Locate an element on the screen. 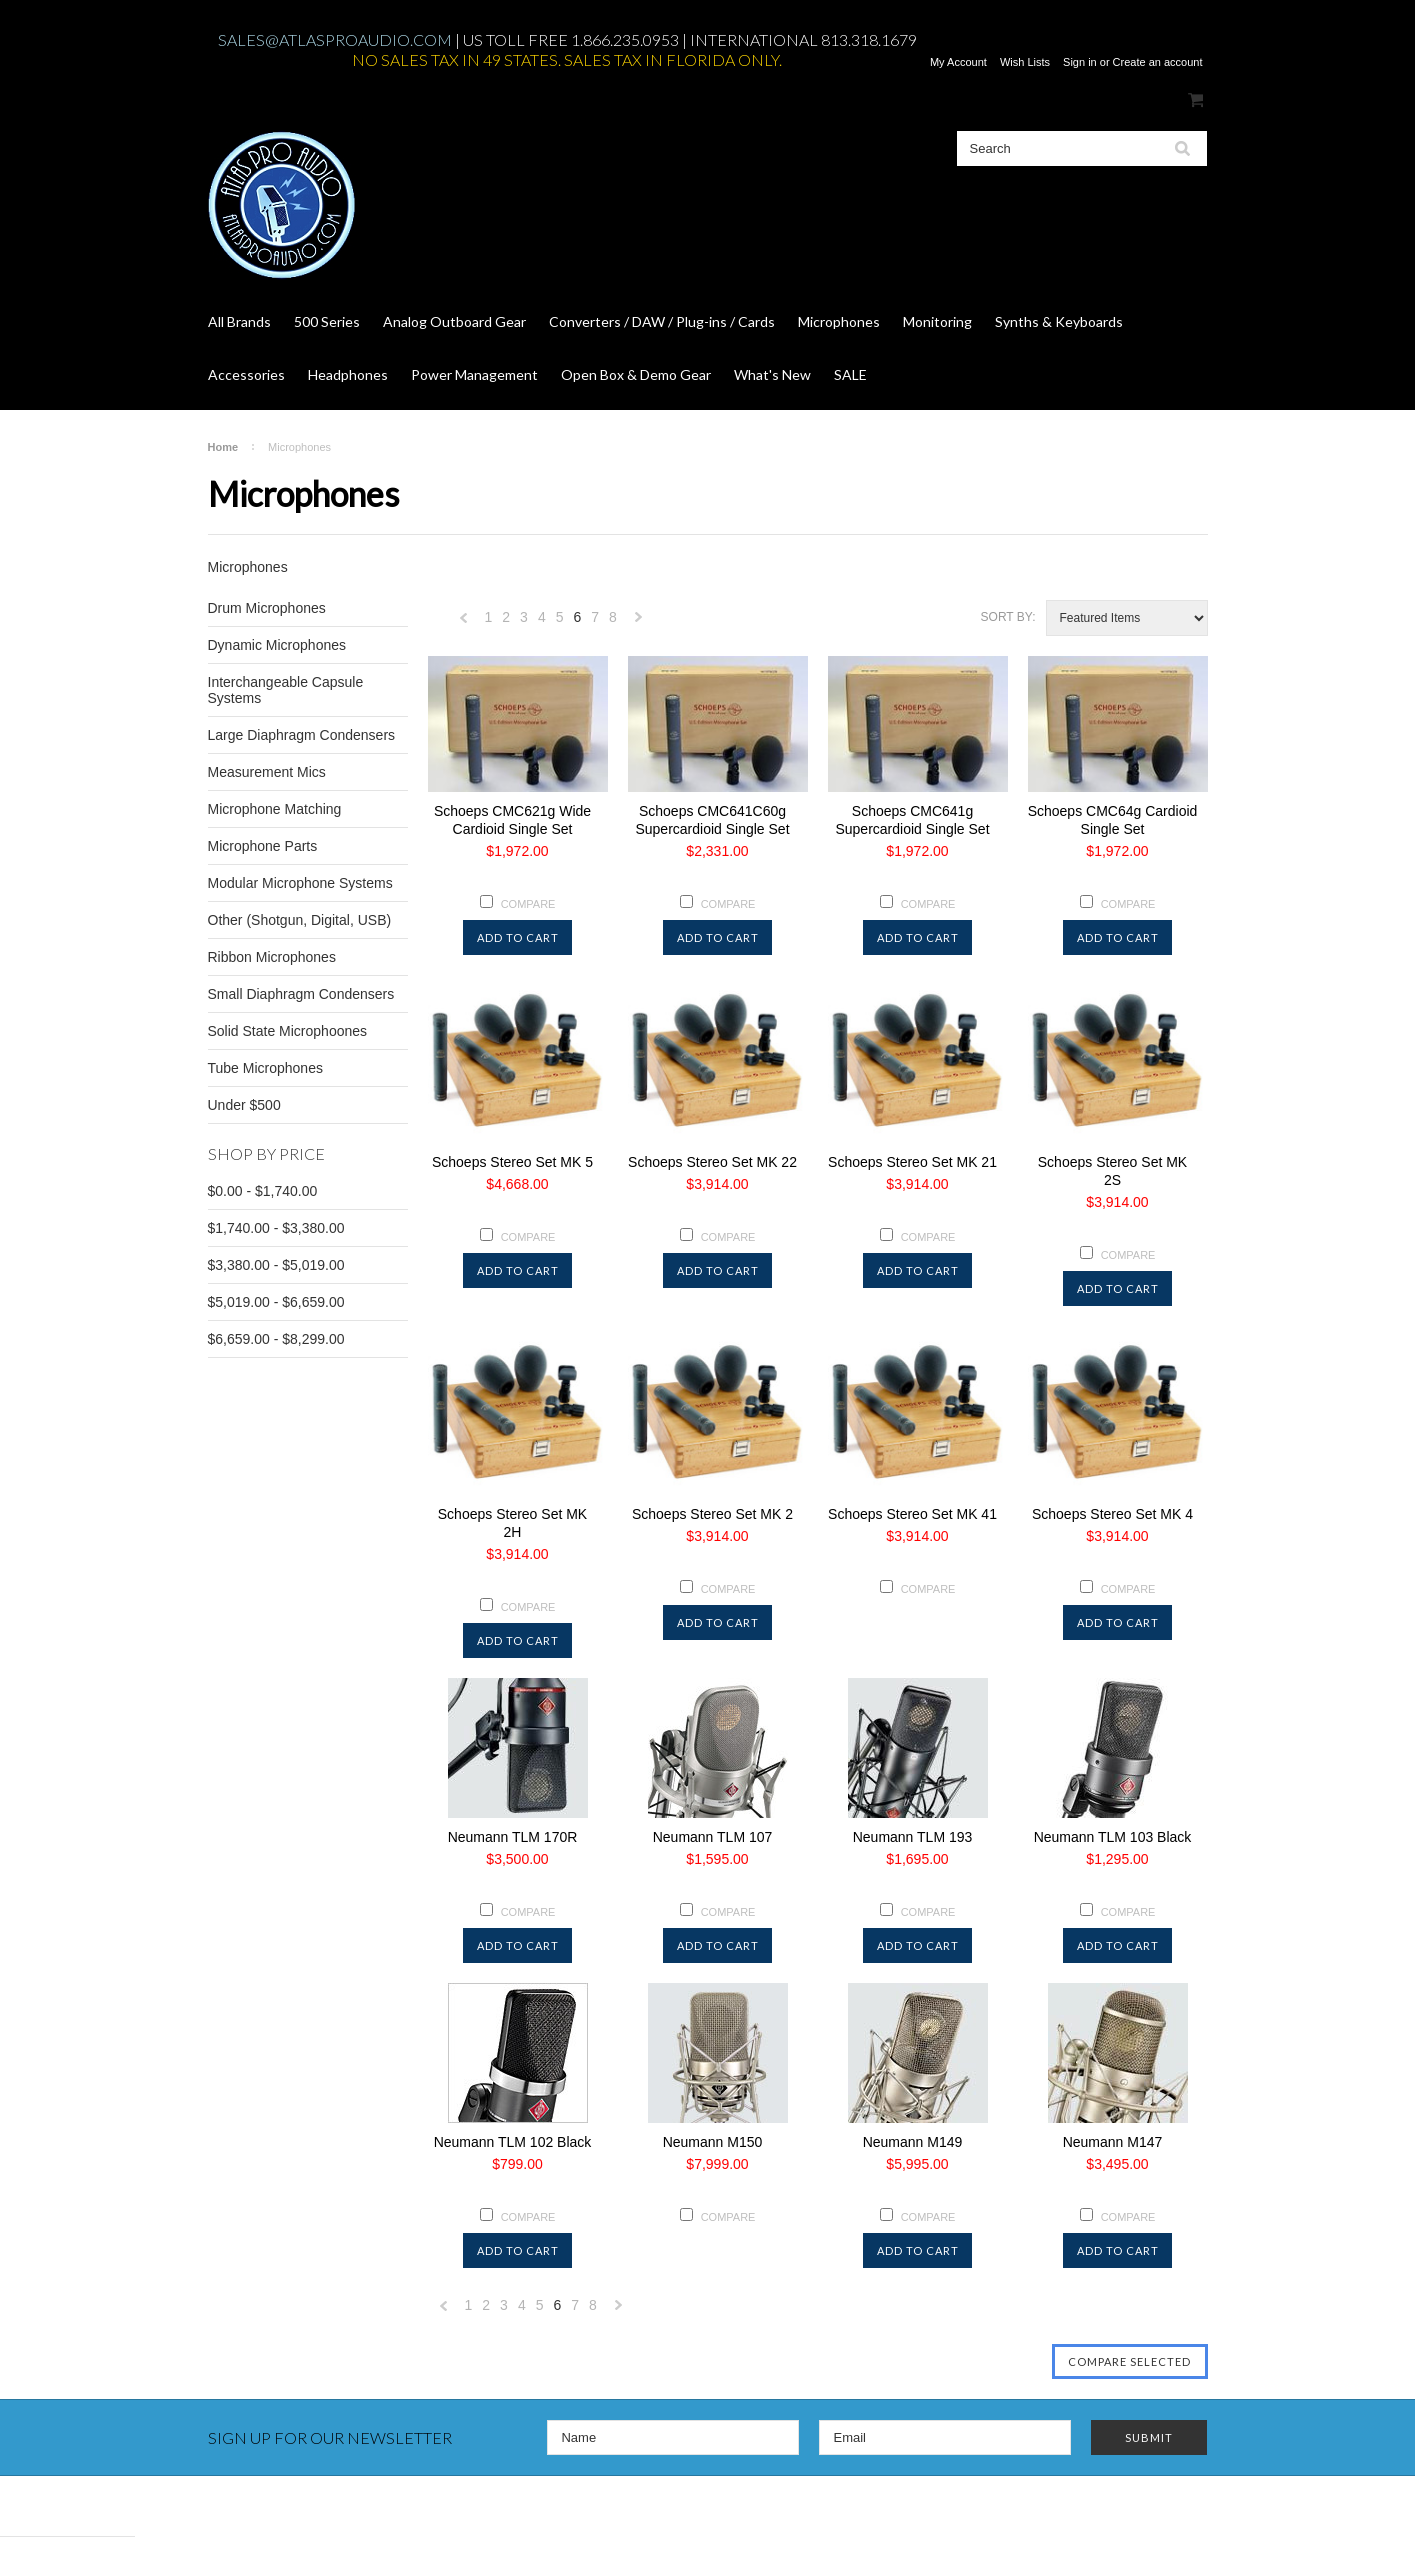 The width and height of the screenshot is (1415, 2557). Compare is located at coordinates (528, 904).